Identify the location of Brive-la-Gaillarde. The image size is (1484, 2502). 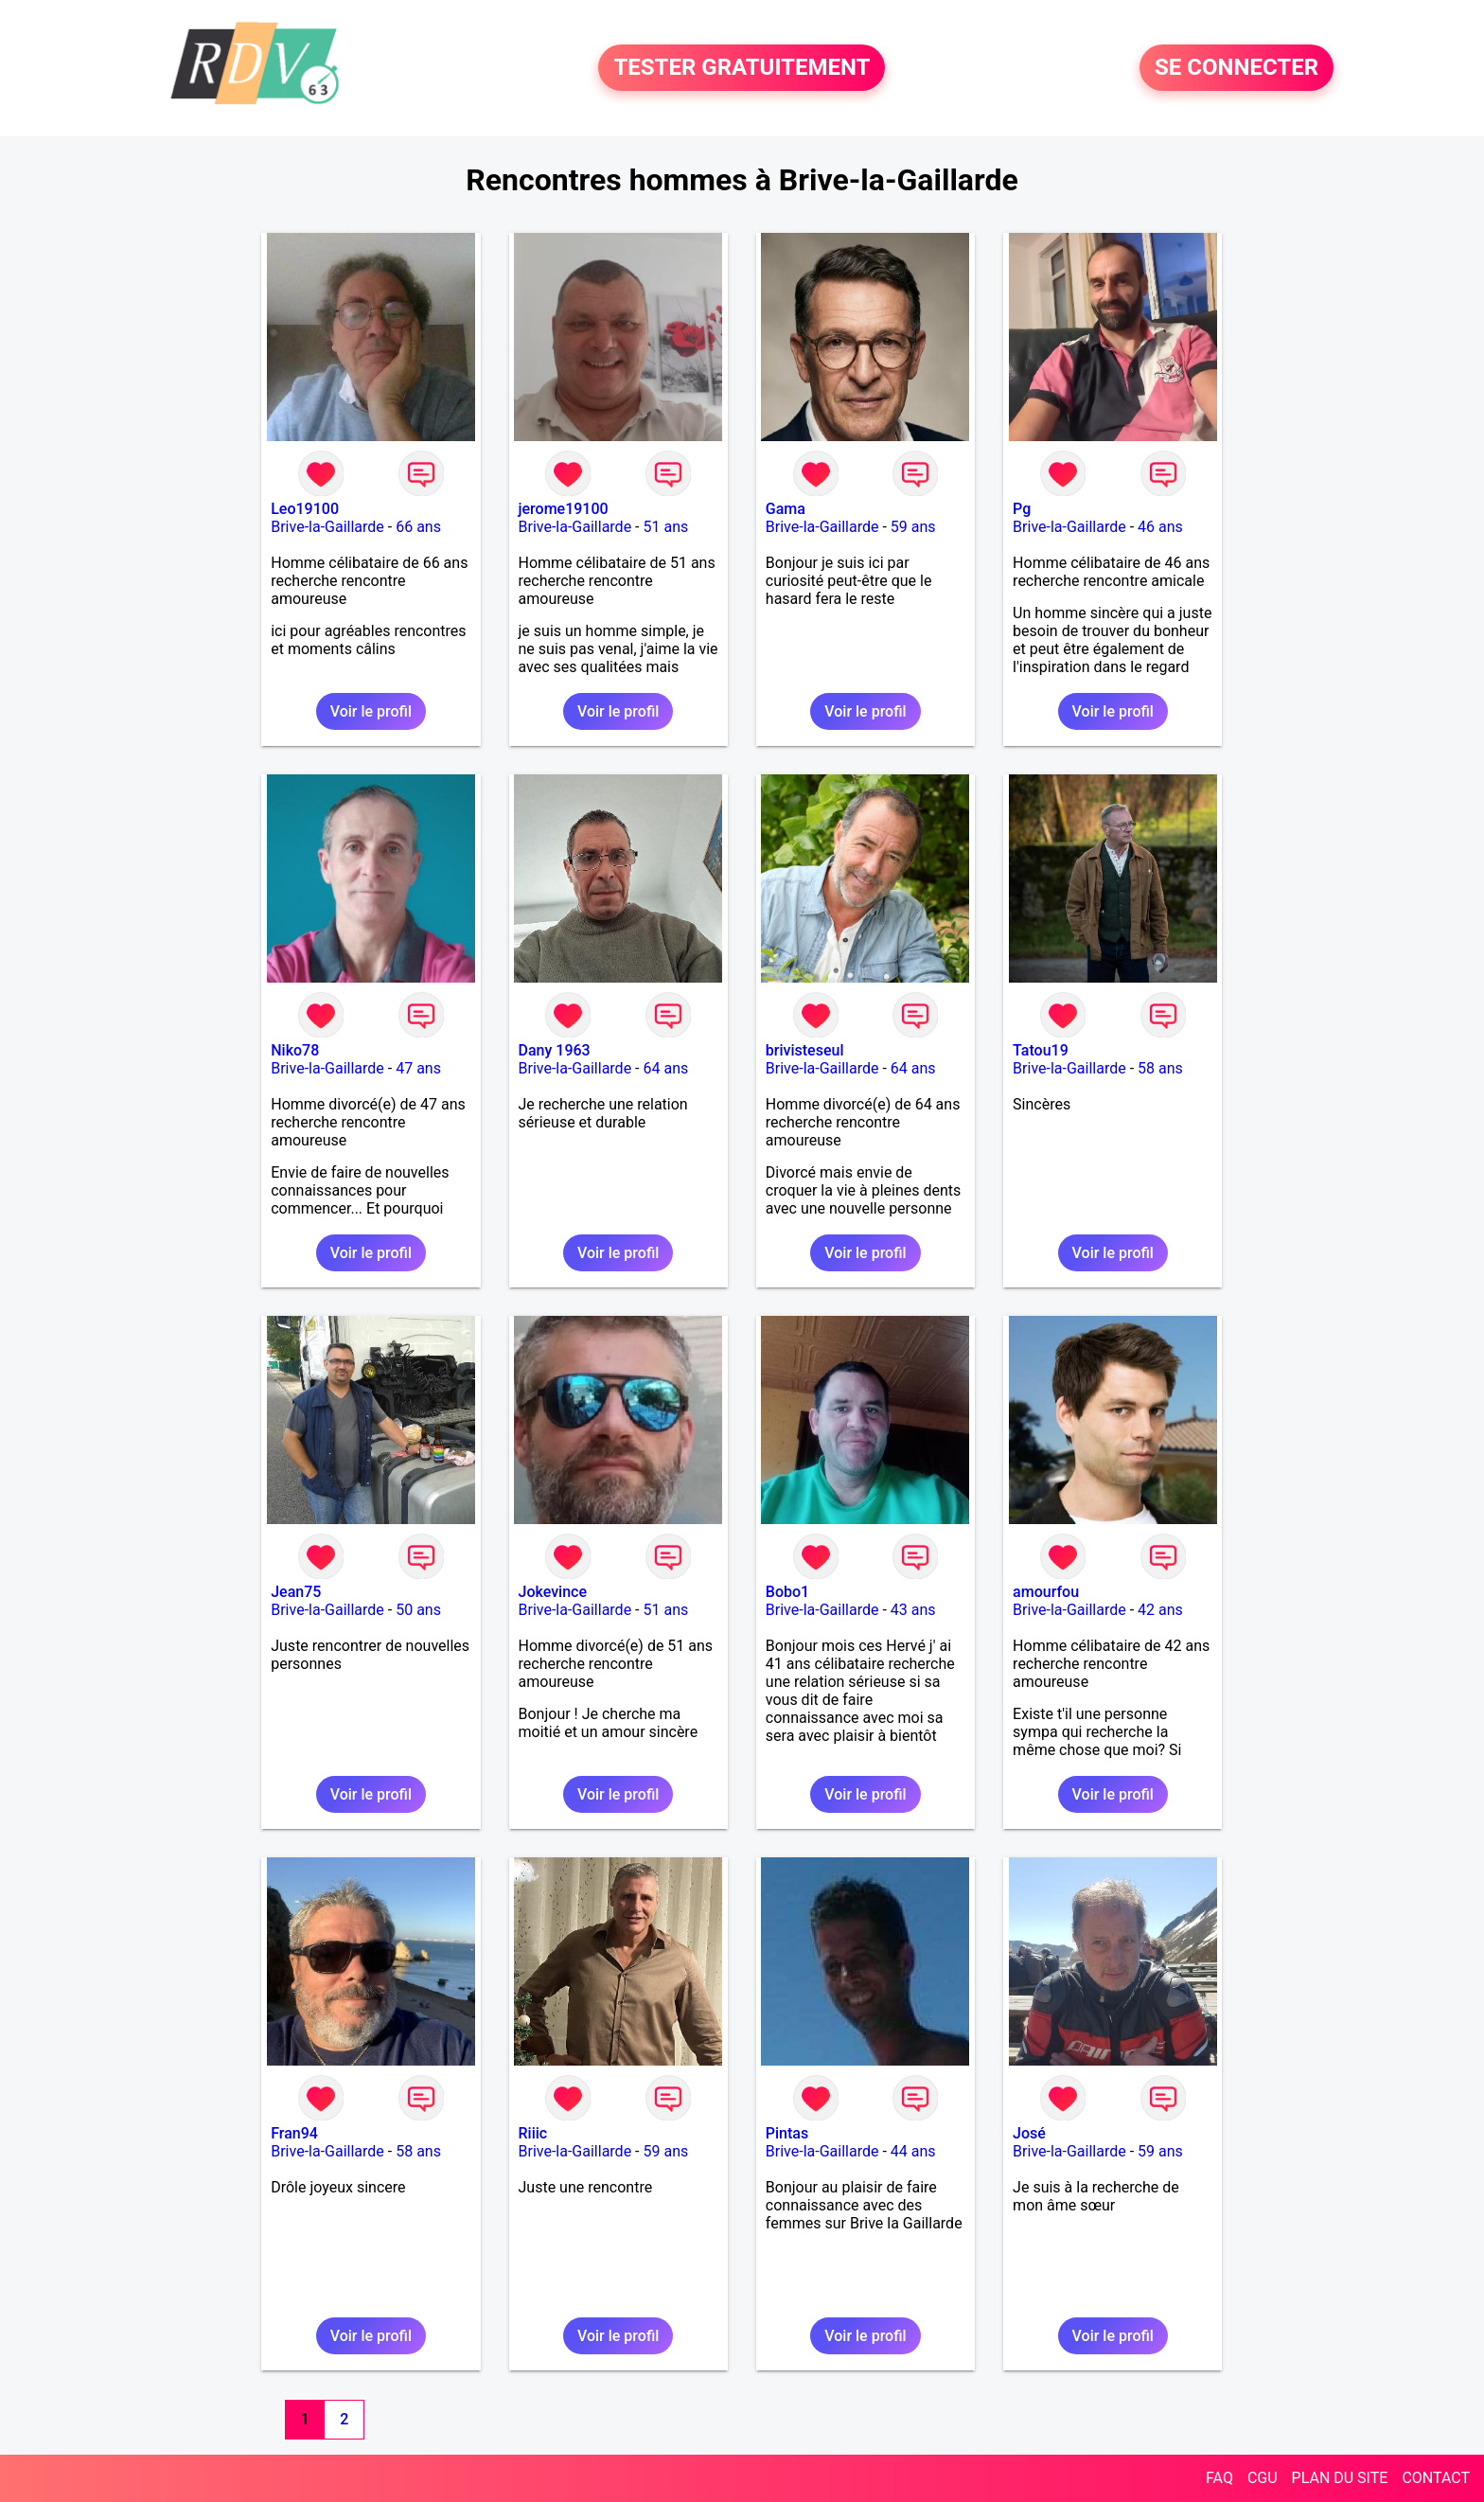
(327, 527).